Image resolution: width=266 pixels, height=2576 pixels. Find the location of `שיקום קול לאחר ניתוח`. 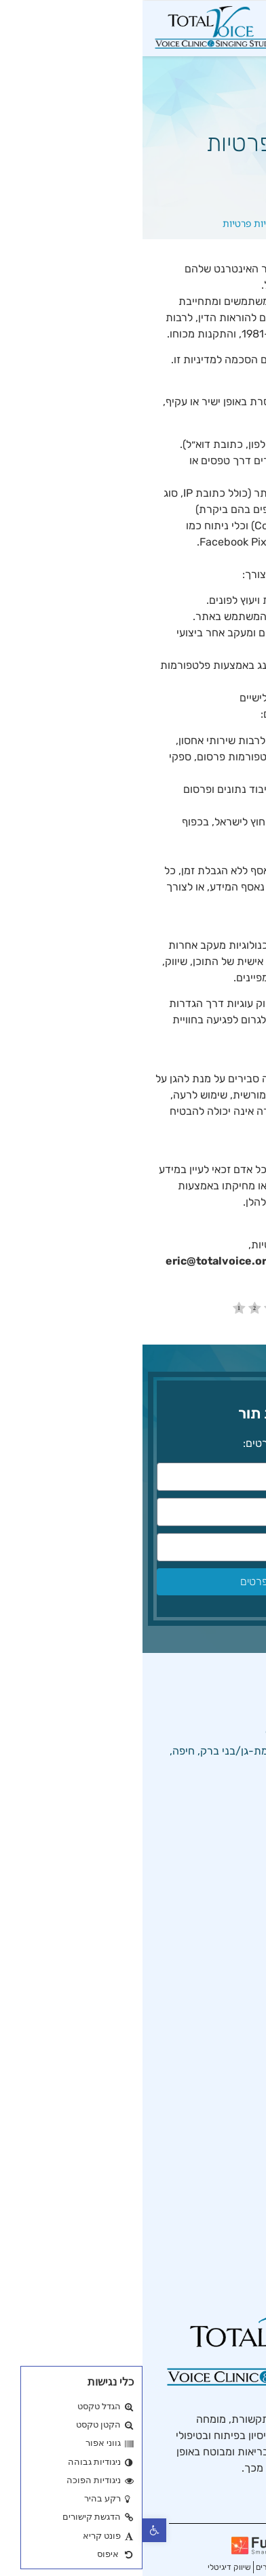

שיקום קול לאחר ניתוח is located at coordinates (195, 2254).